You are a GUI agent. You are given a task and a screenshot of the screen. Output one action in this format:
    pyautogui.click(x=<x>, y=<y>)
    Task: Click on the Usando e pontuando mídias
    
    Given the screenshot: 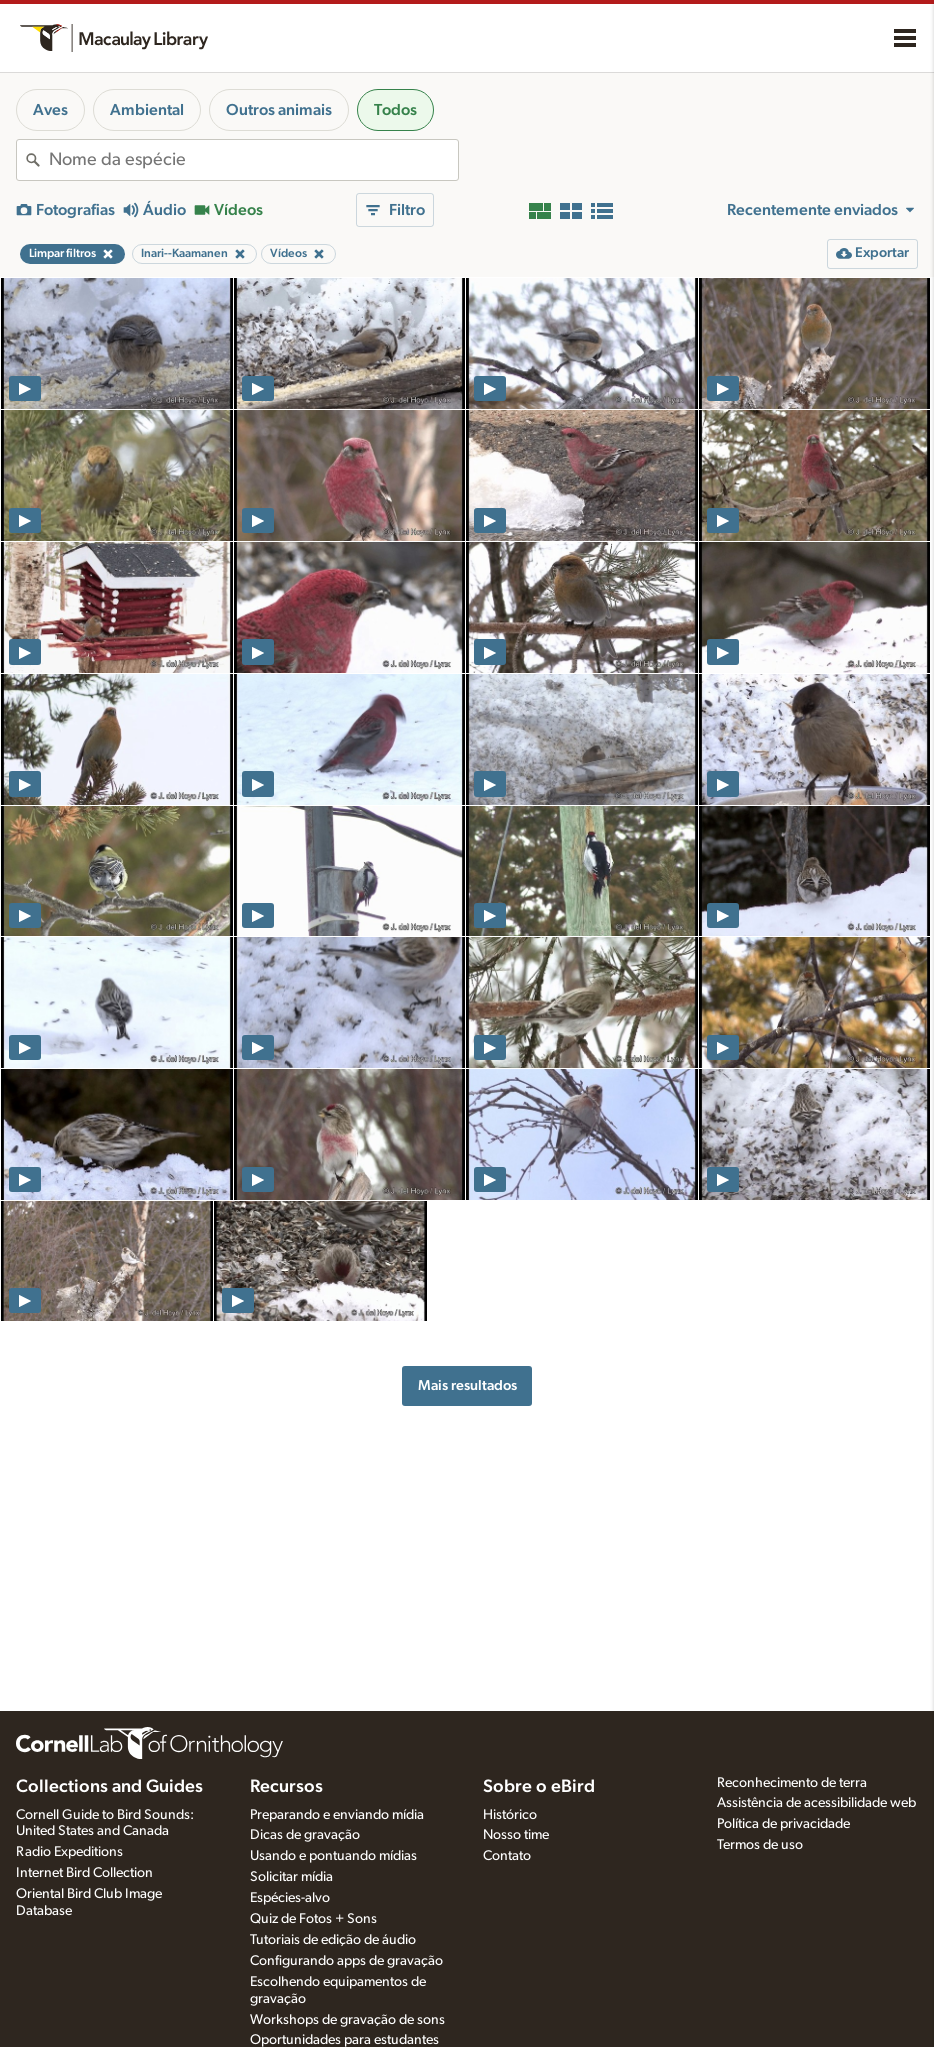 What is the action you would take?
    pyautogui.click(x=333, y=1856)
    